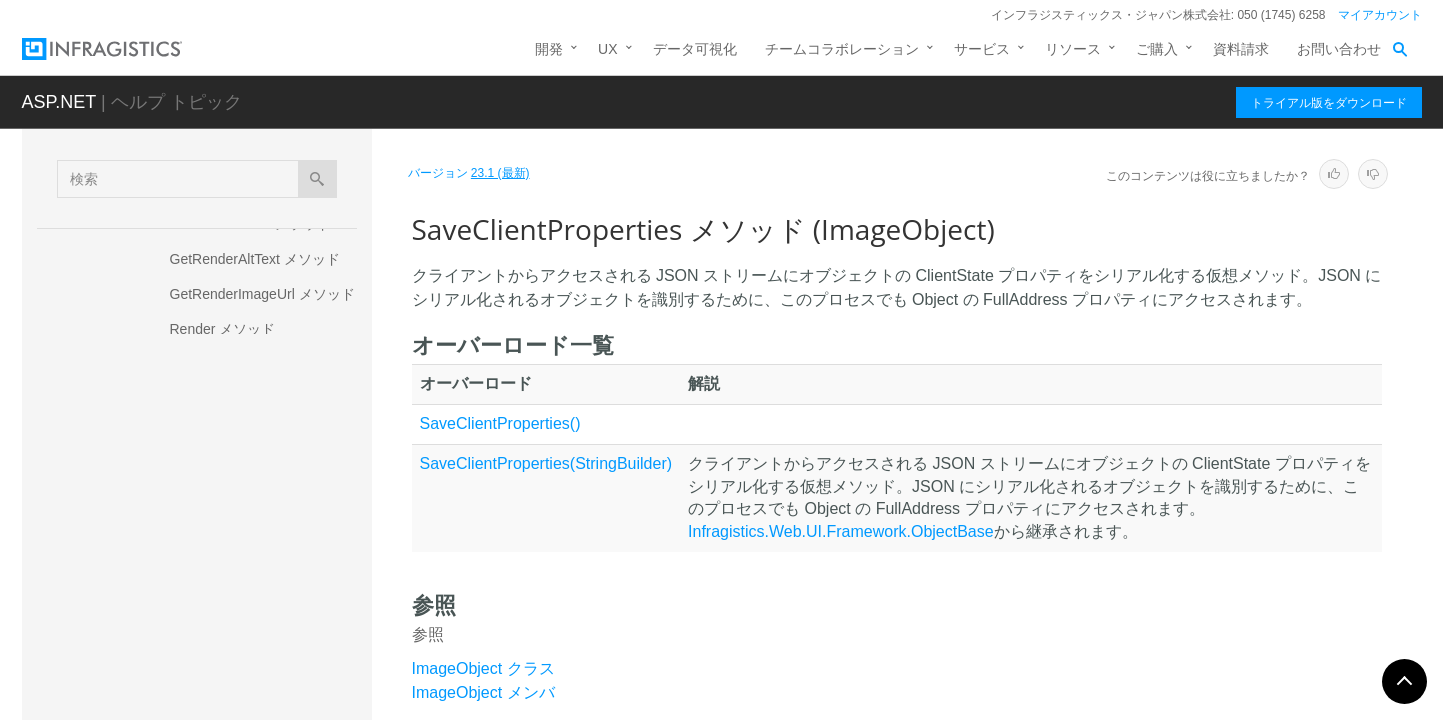 The image size is (1443, 720). Describe the element at coordinates (982, 49) in the screenshot. I see `サービス` at that location.